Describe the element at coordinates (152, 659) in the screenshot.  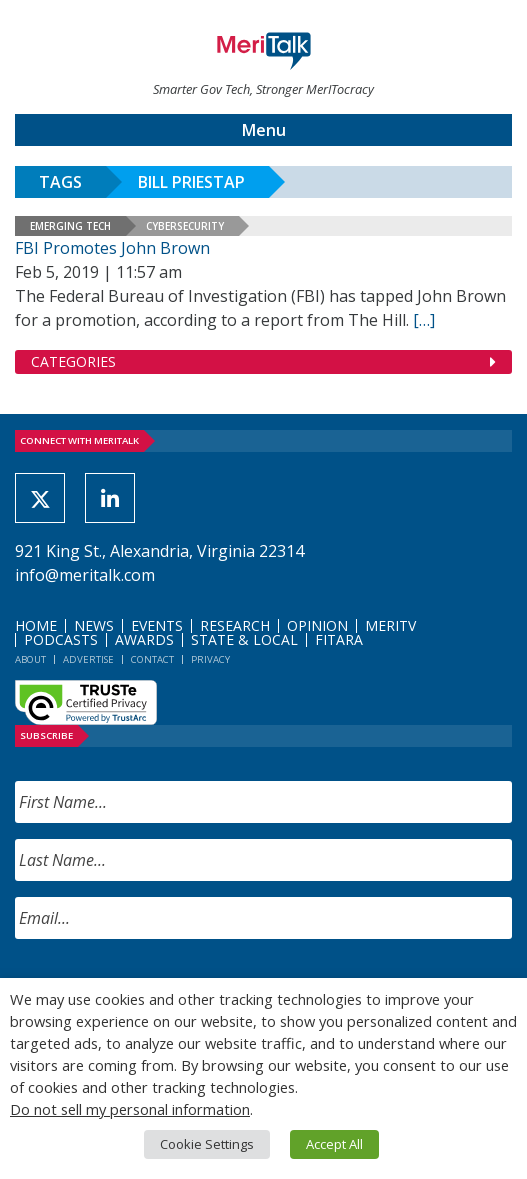
I see `Contact` at that location.